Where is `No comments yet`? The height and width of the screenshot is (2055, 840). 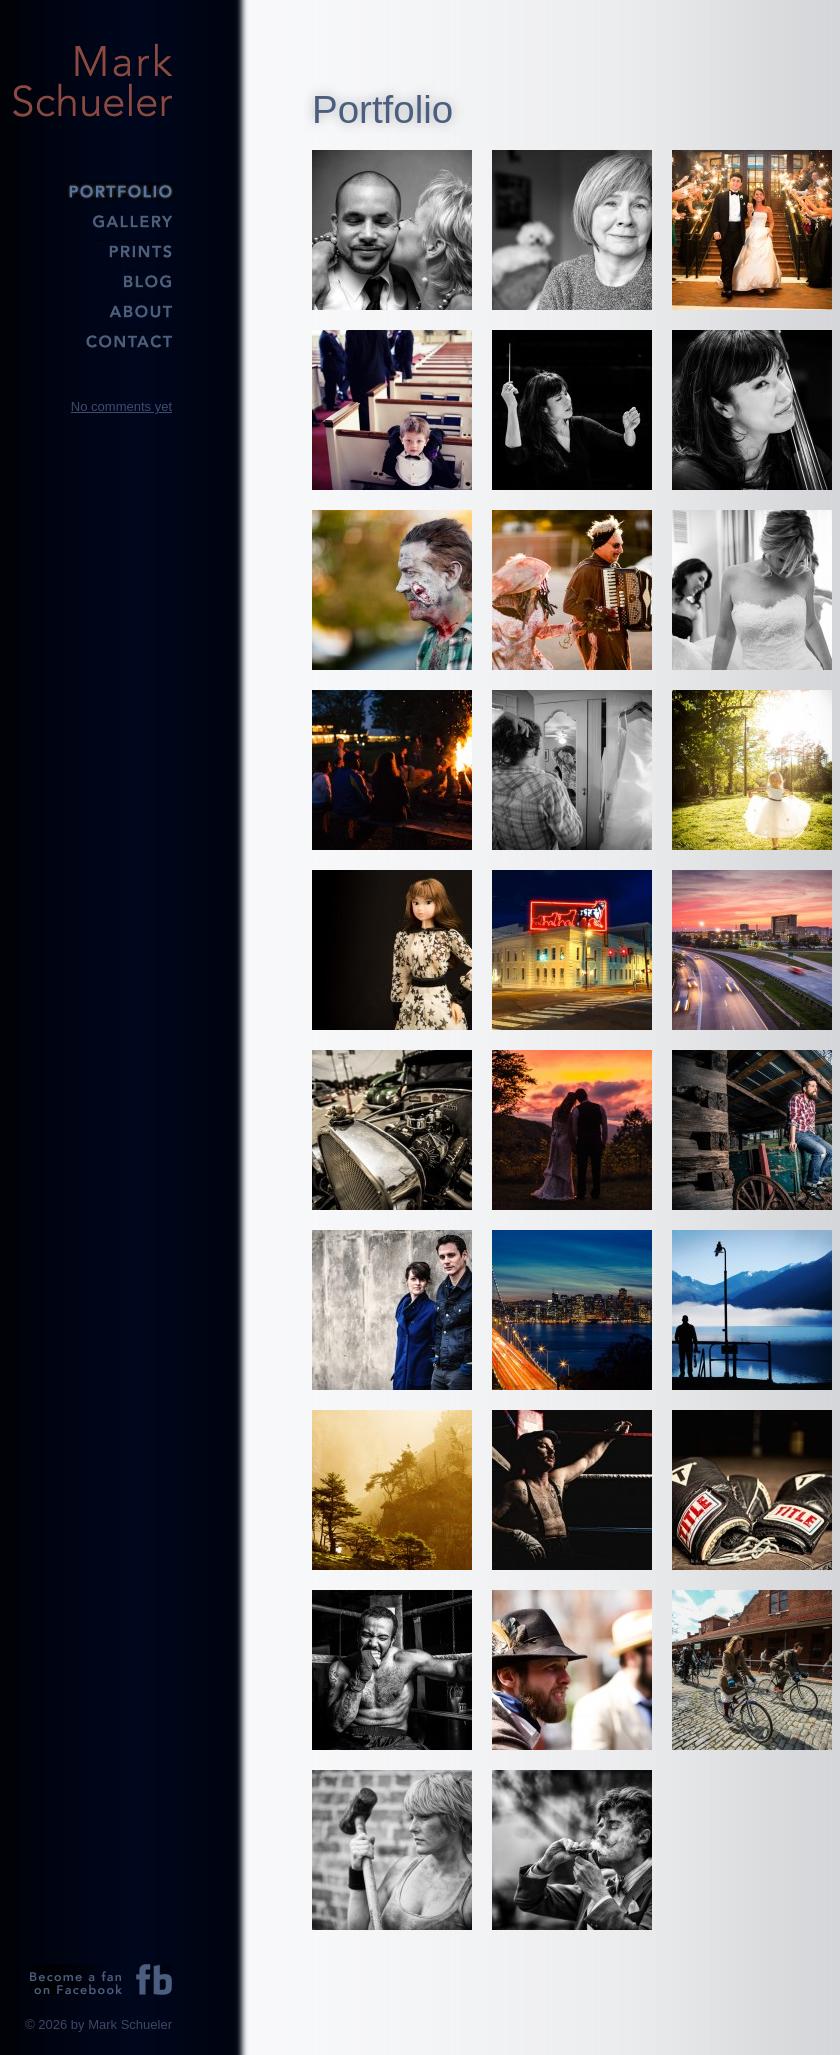 No comments yet is located at coordinates (121, 406).